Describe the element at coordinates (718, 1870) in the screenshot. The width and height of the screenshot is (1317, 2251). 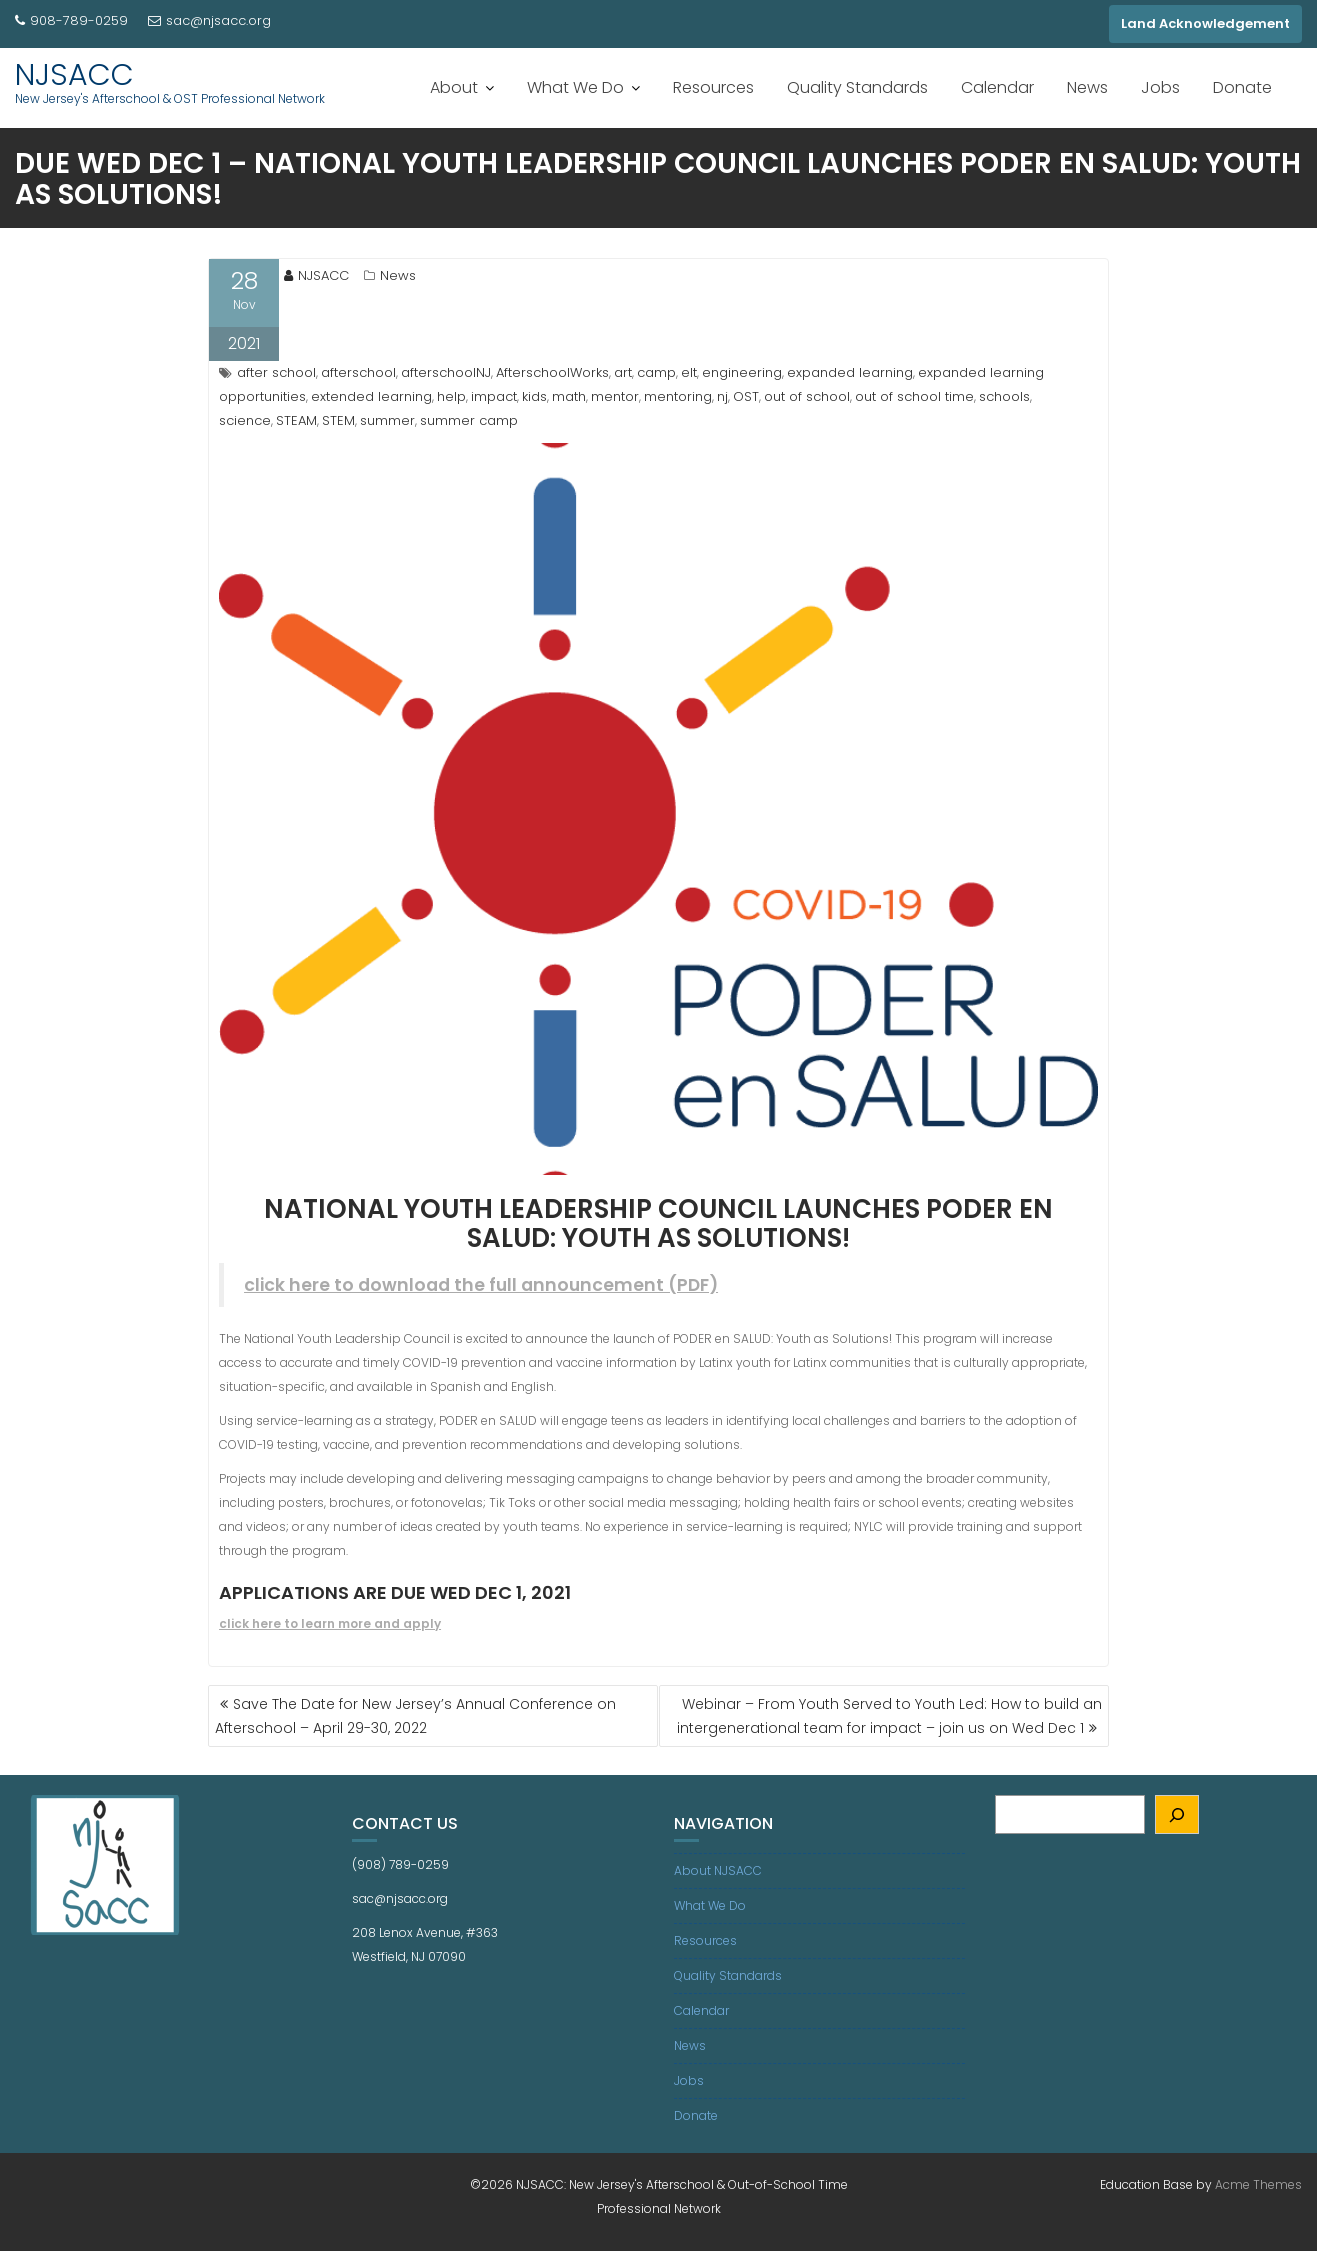
I see `About NJSACC` at that location.